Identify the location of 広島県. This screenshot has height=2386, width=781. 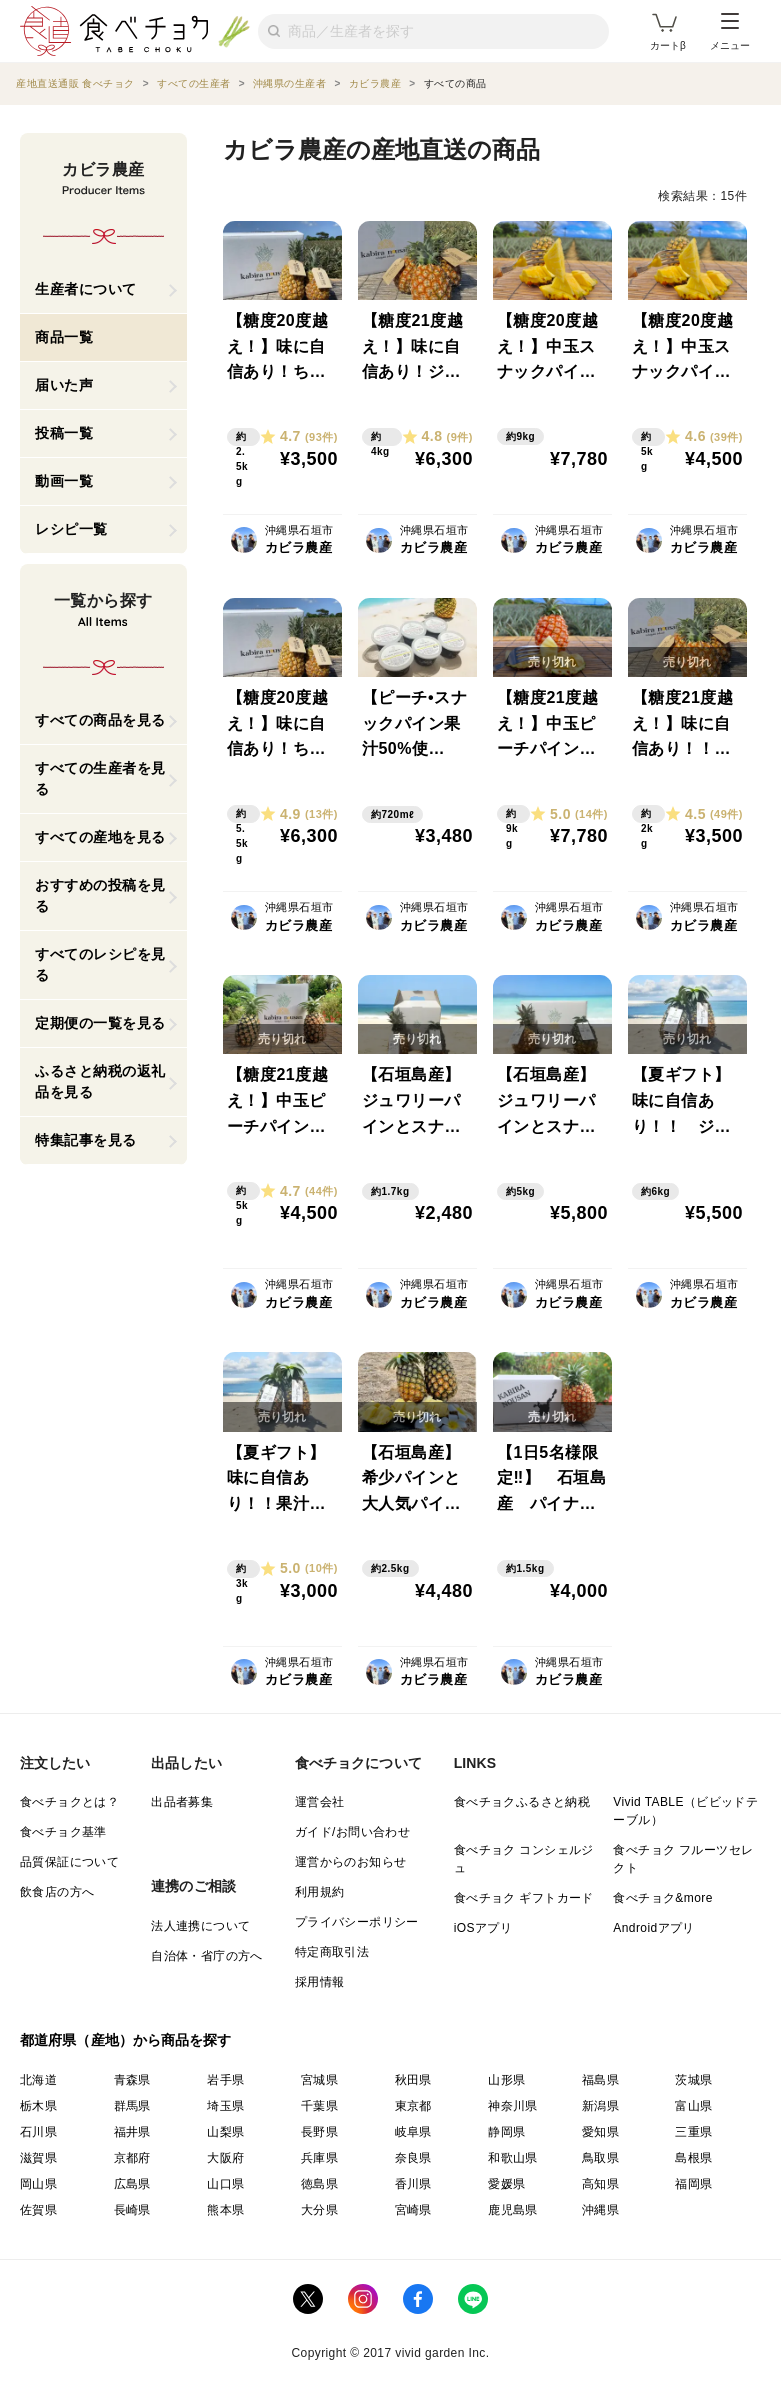
(132, 2184).